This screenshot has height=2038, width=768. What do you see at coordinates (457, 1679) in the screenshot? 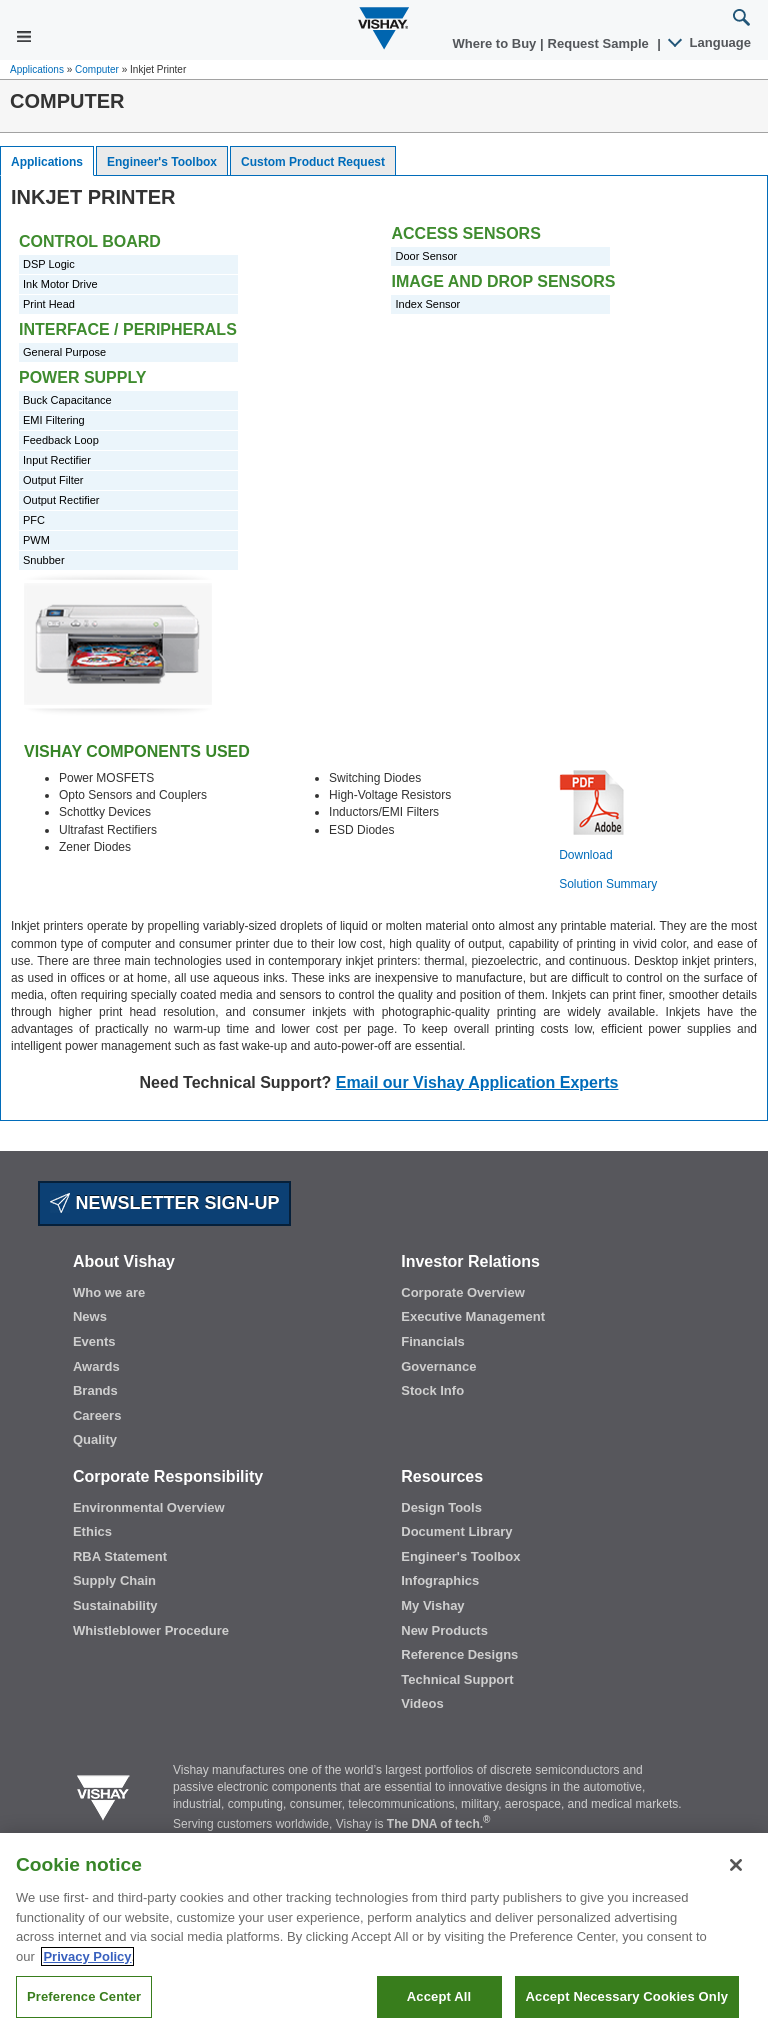
I see `Technical Support` at bounding box center [457, 1679].